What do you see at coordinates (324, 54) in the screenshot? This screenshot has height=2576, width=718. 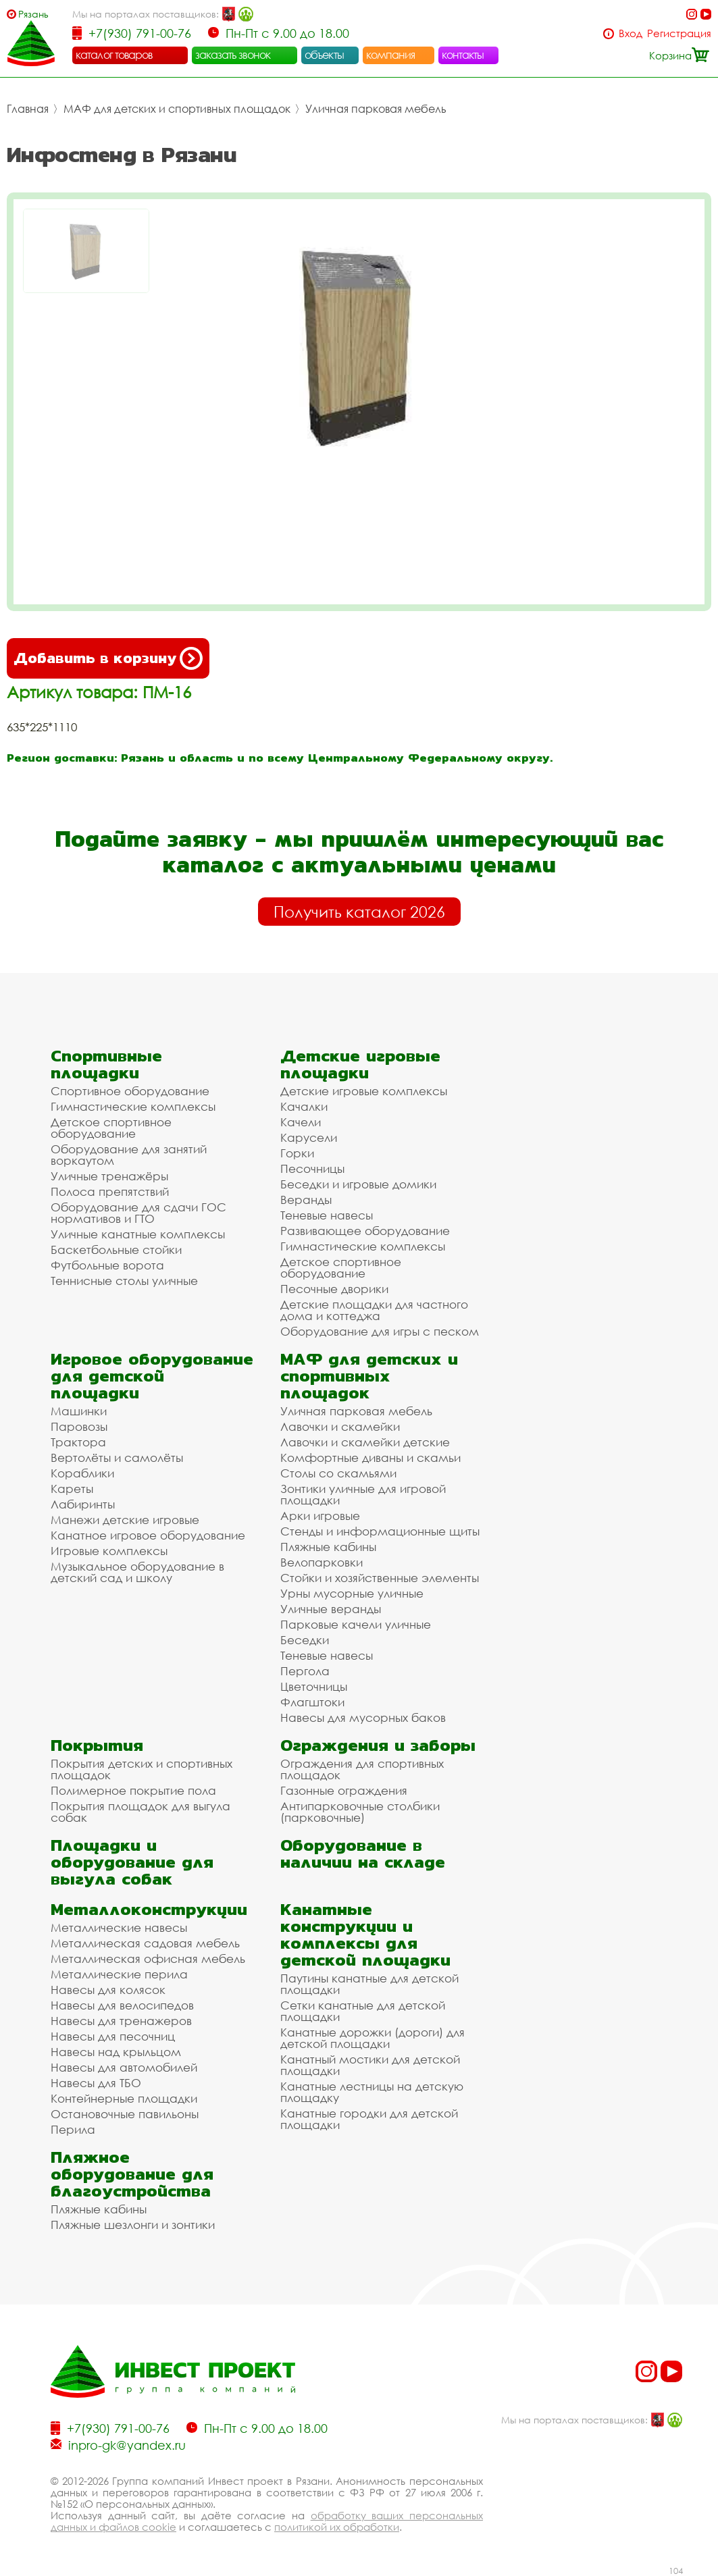 I see `объекты` at bounding box center [324, 54].